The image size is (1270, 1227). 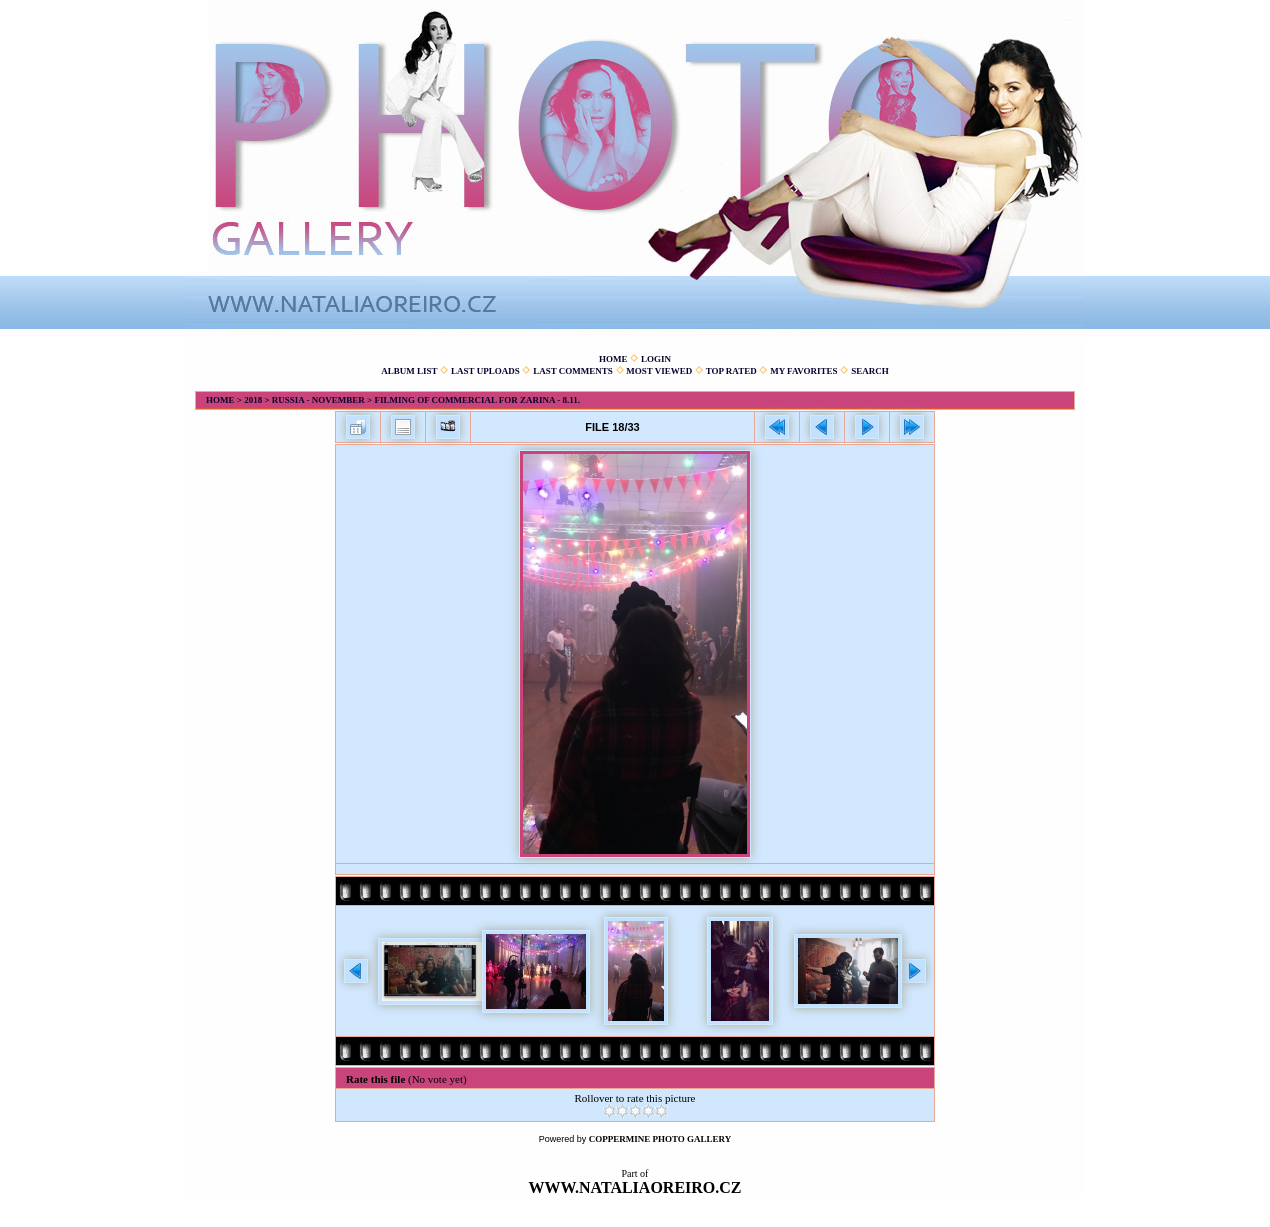 I want to click on Russia - November, so click(x=318, y=400).